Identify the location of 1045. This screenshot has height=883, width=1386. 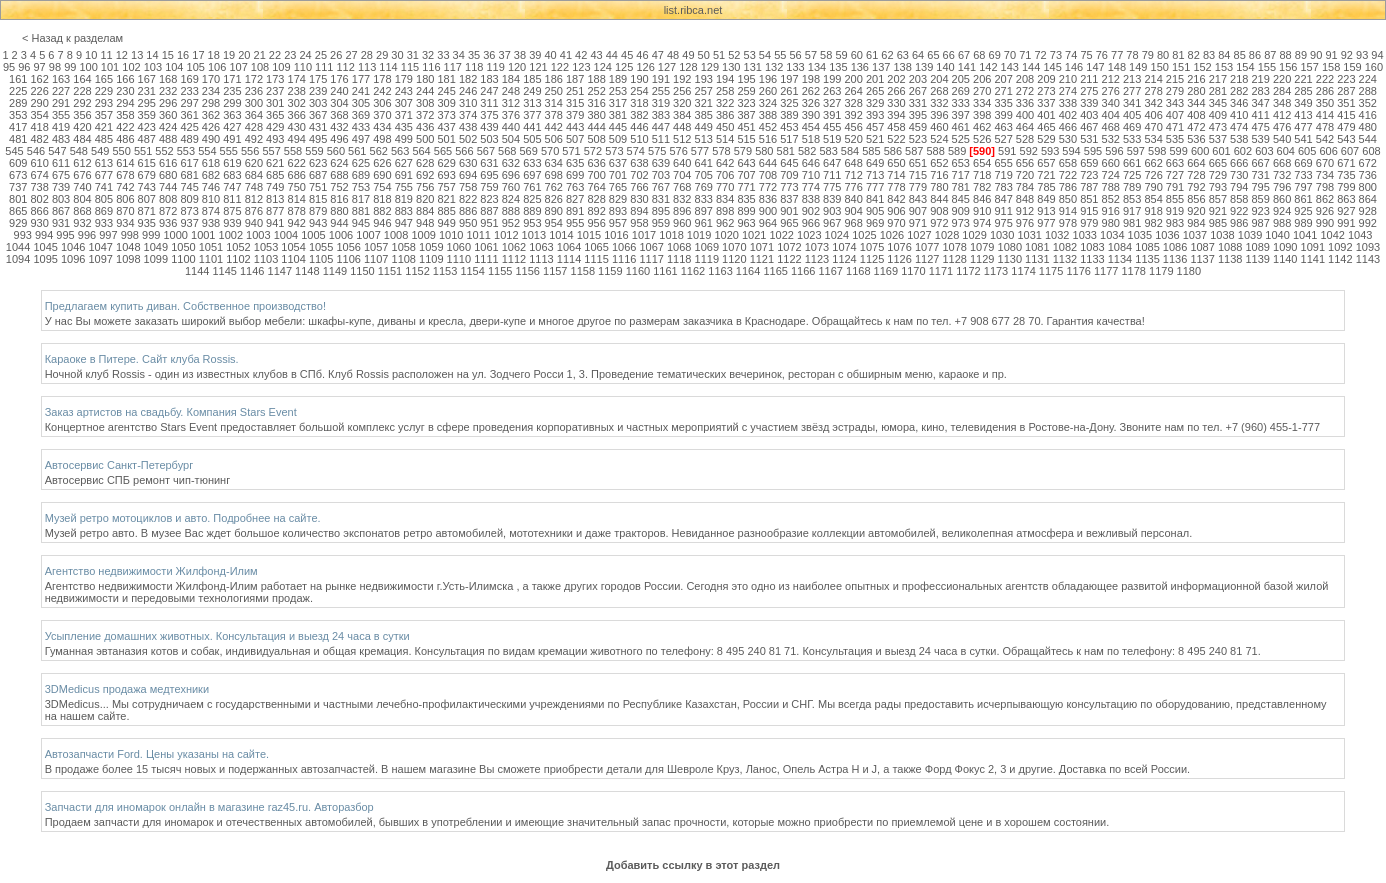
(45, 247).